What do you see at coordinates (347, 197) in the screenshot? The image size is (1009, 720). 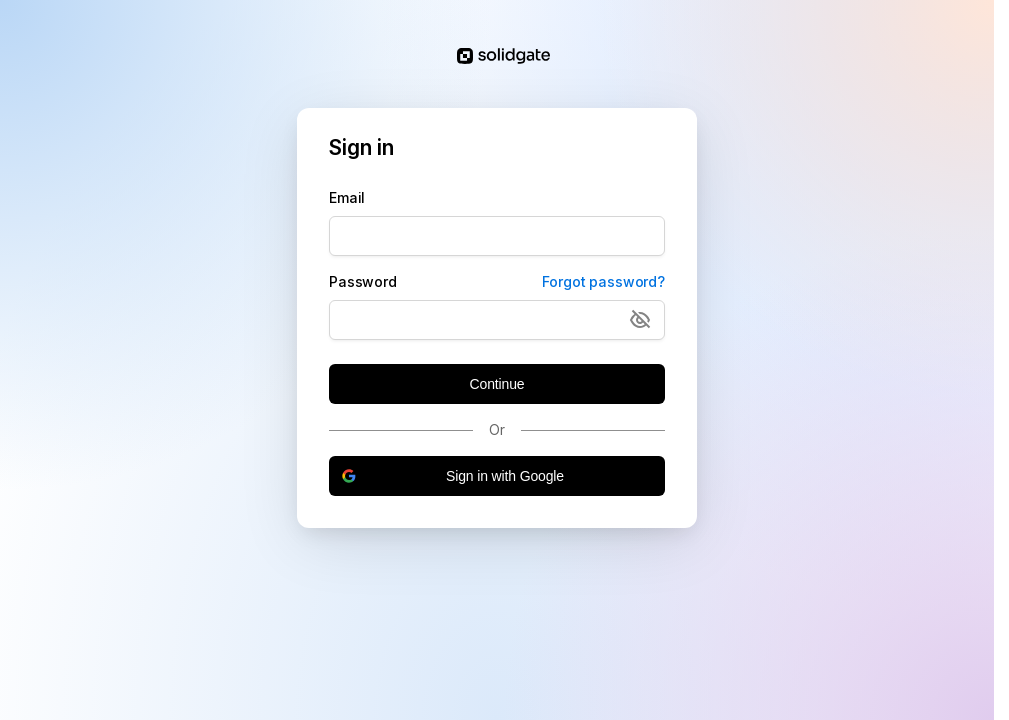 I see `Email` at bounding box center [347, 197].